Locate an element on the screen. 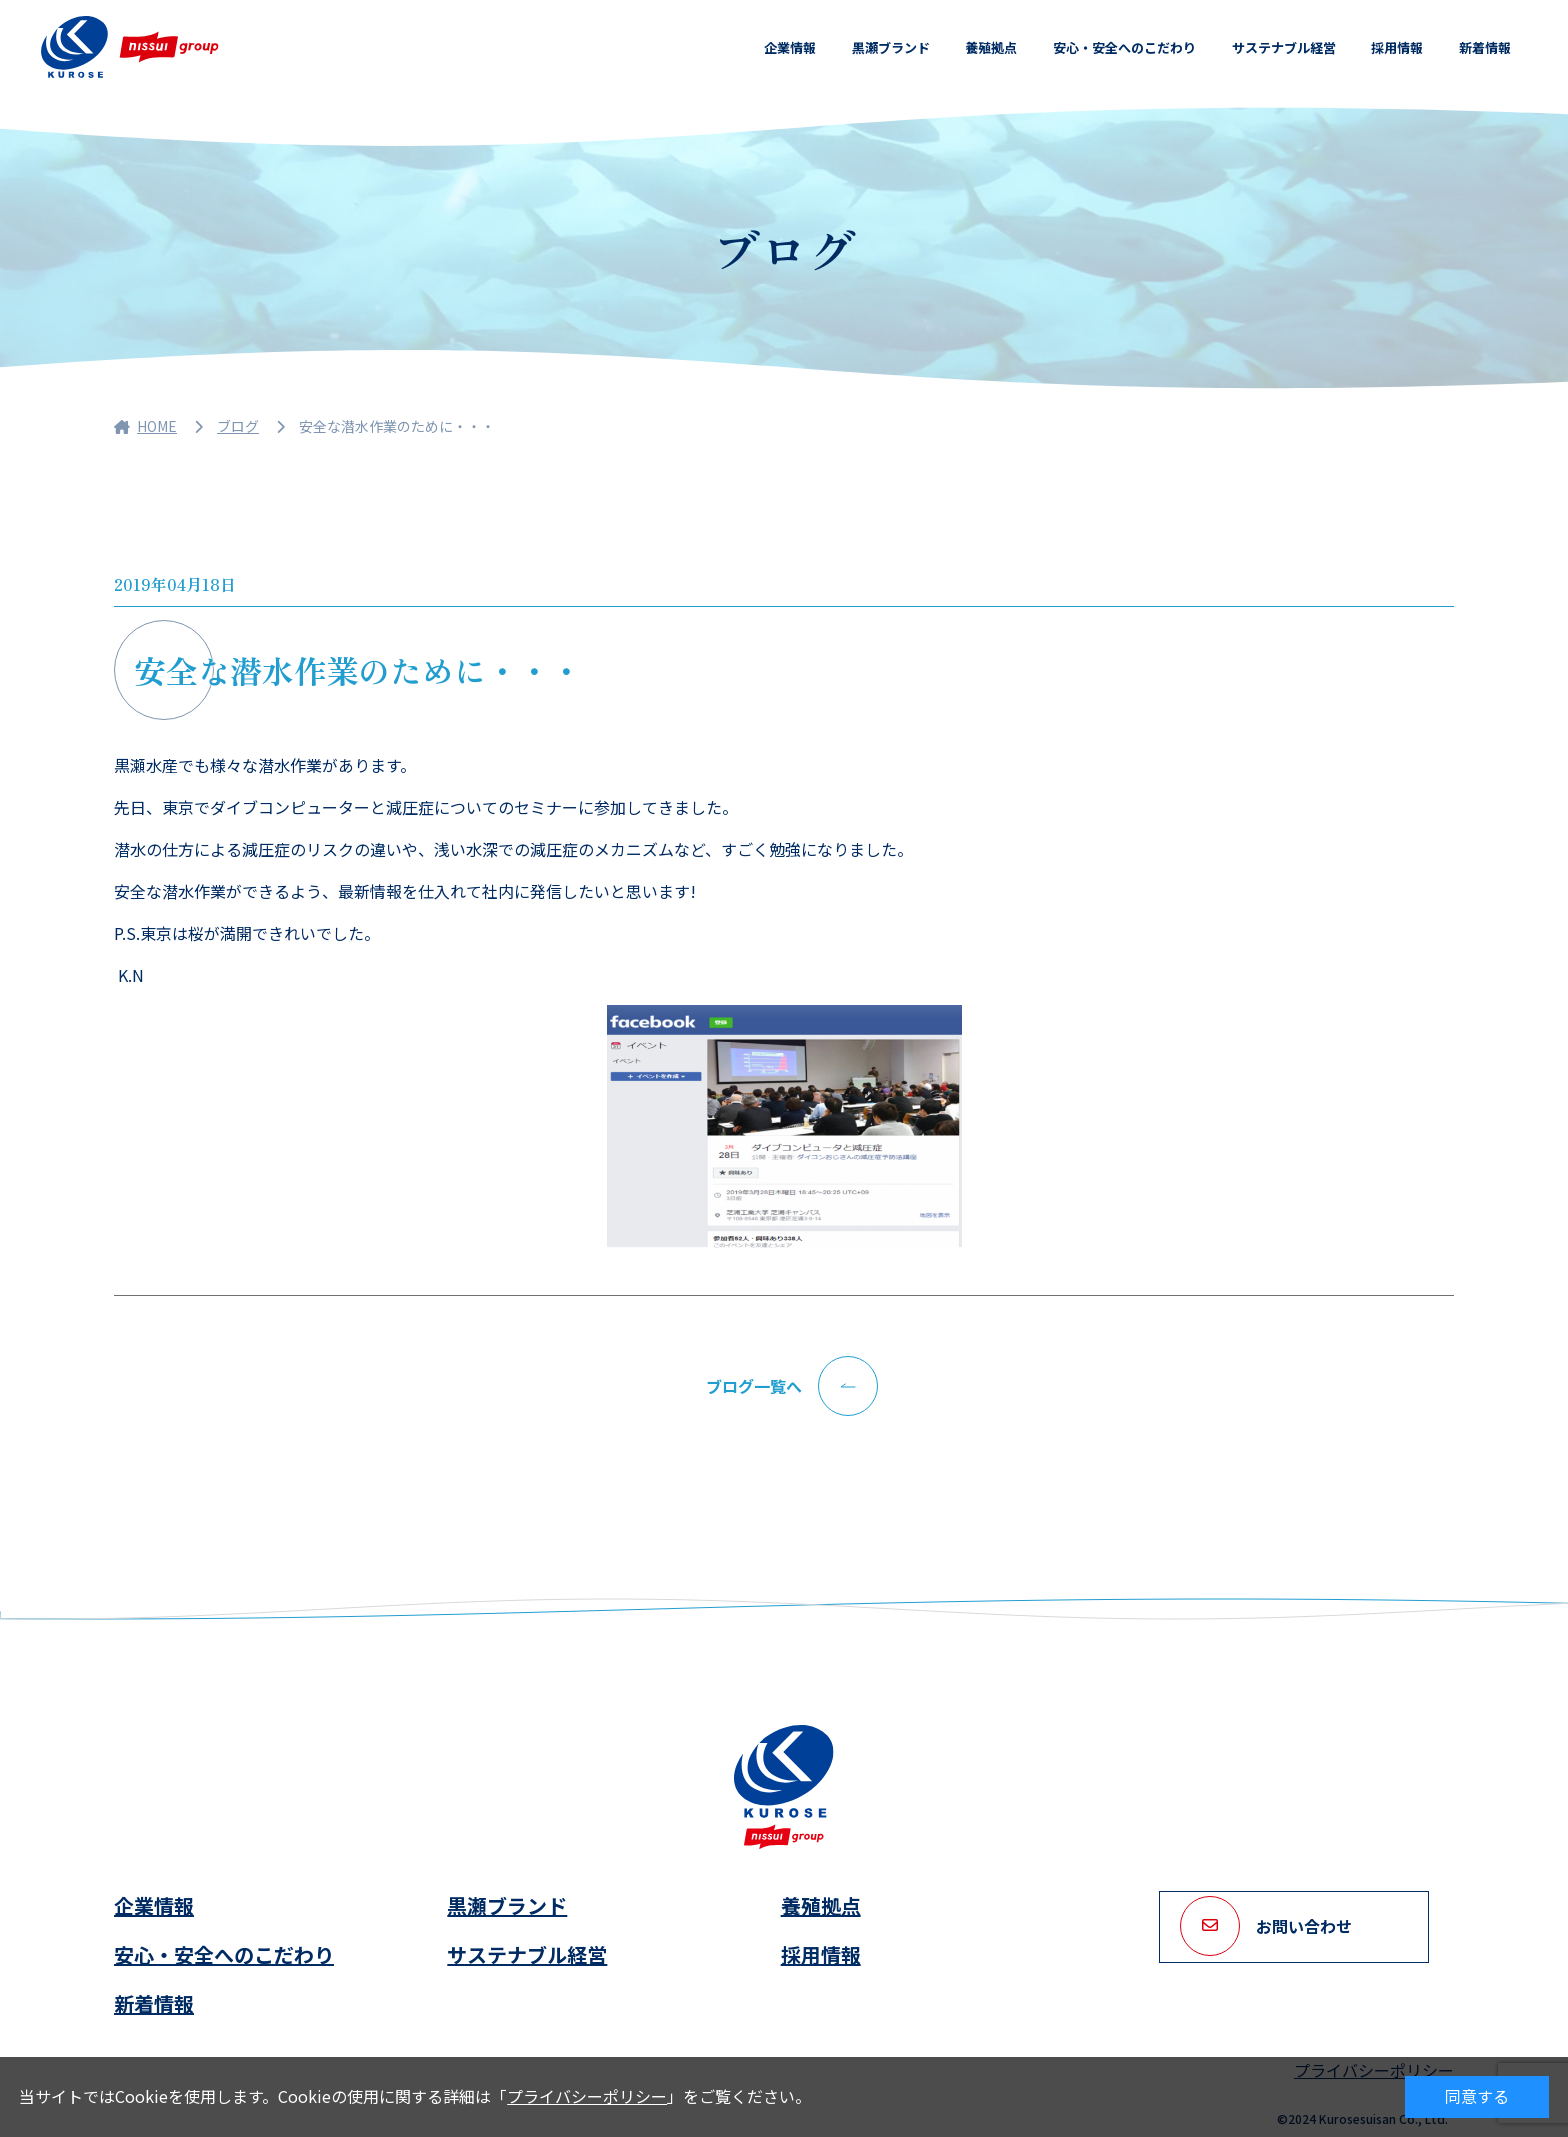 This screenshot has height=2137, width=1568. 安心・安全へのこだわり is located at coordinates (1124, 47).